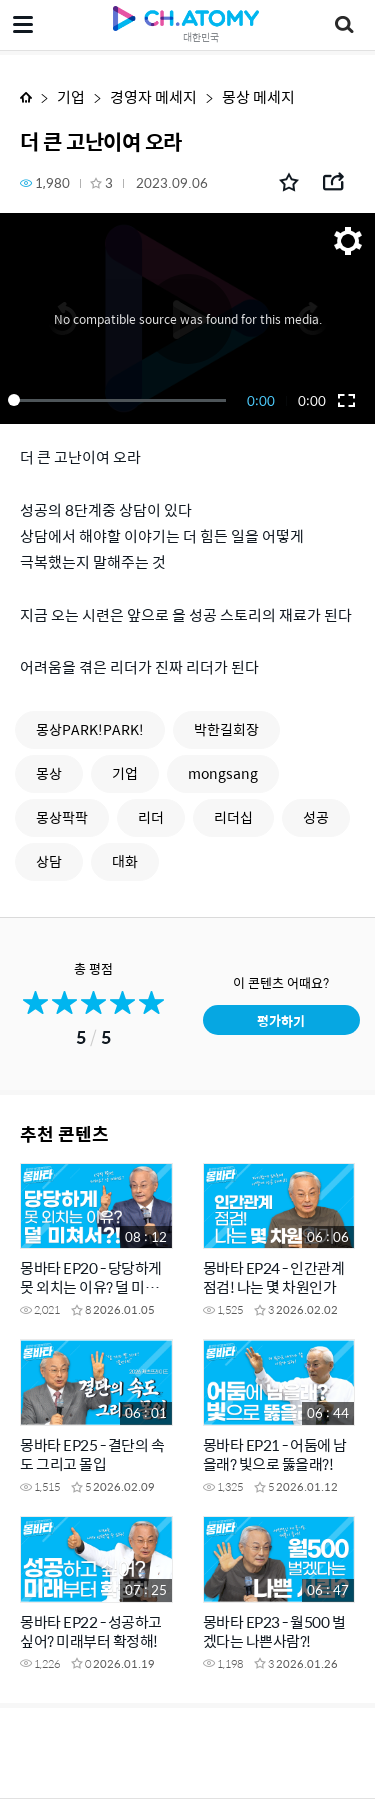 The image size is (375, 1814). What do you see at coordinates (258, 96) in the screenshot?
I see `몽상 메세지` at bounding box center [258, 96].